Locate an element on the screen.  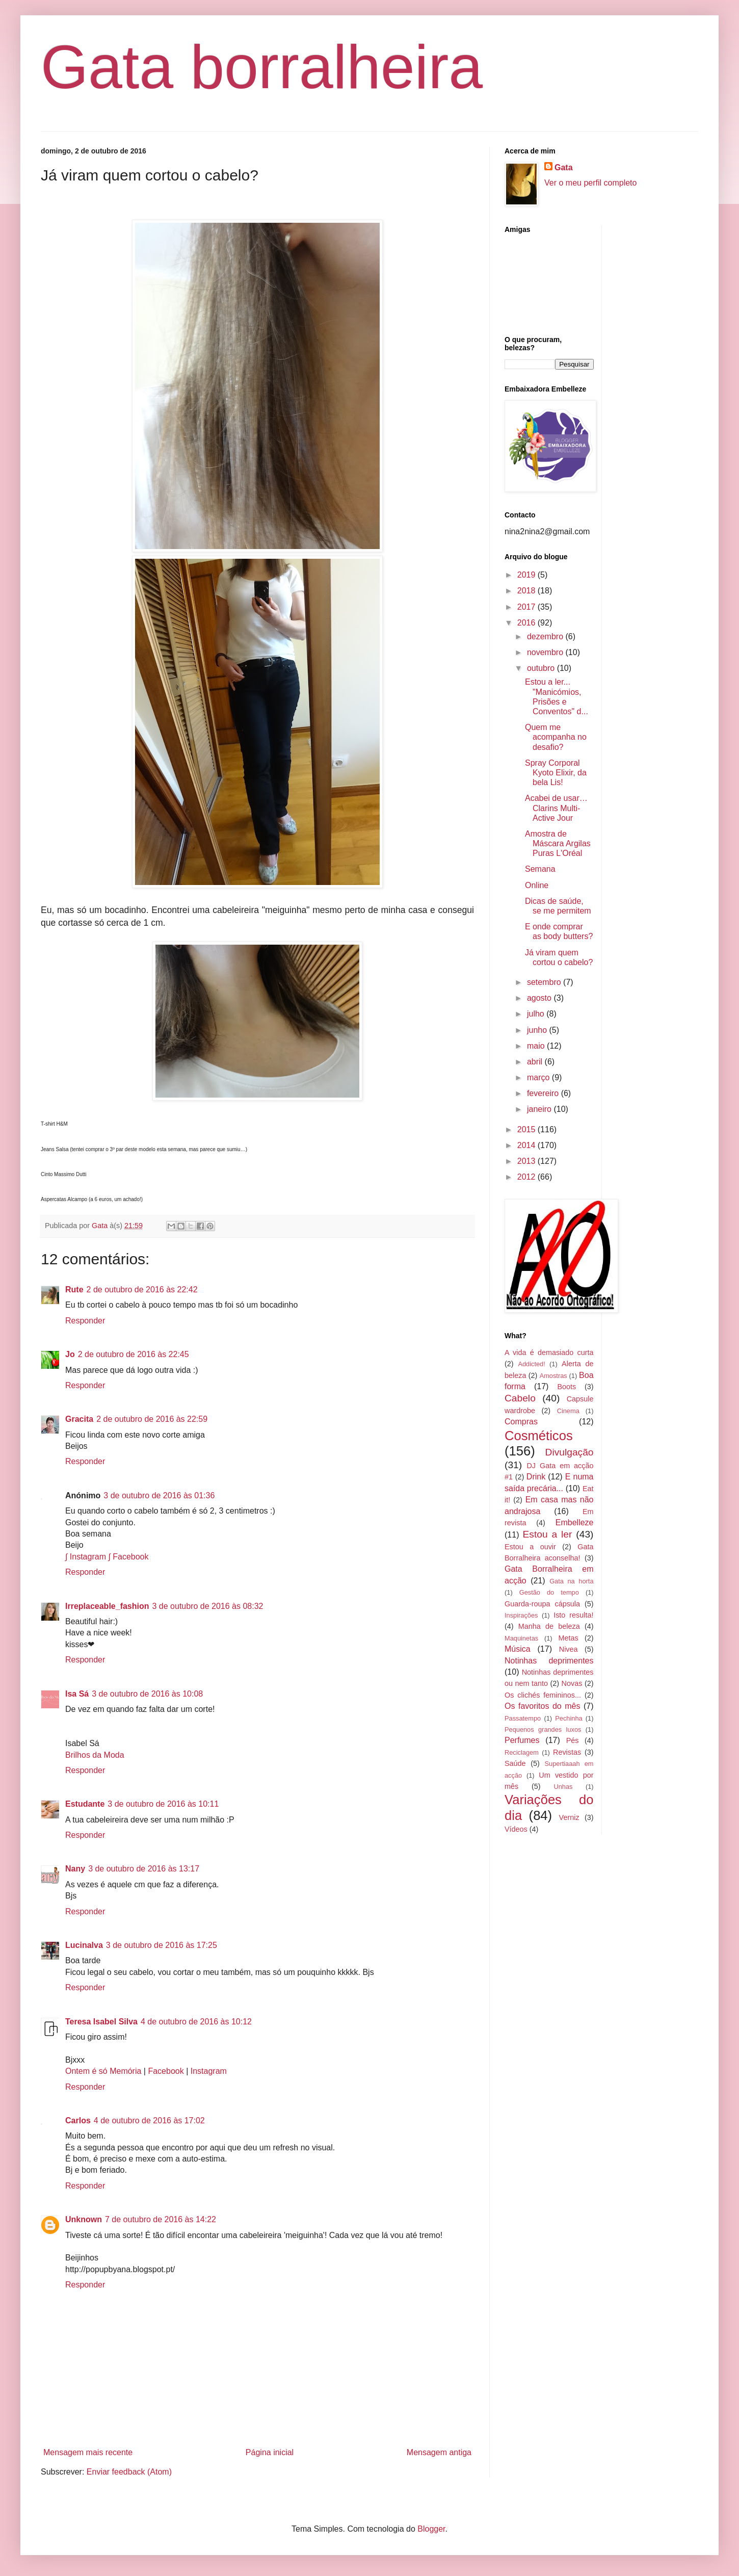
Blogger is located at coordinates (431, 2529).